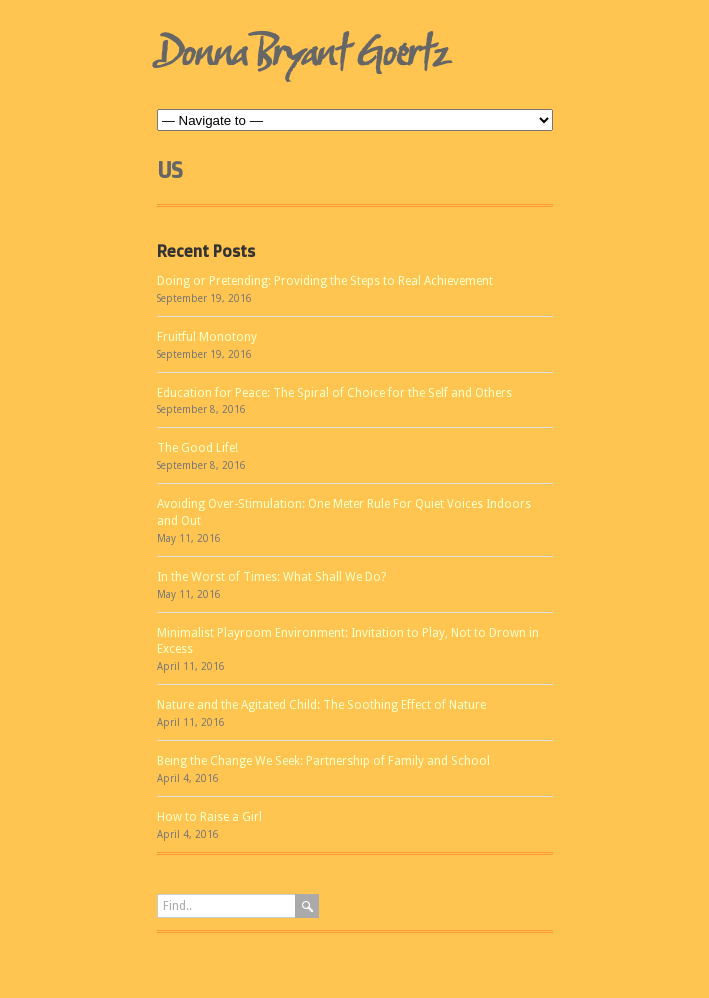  Describe the element at coordinates (209, 817) in the screenshot. I see `How to Raise a Girl` at that location.